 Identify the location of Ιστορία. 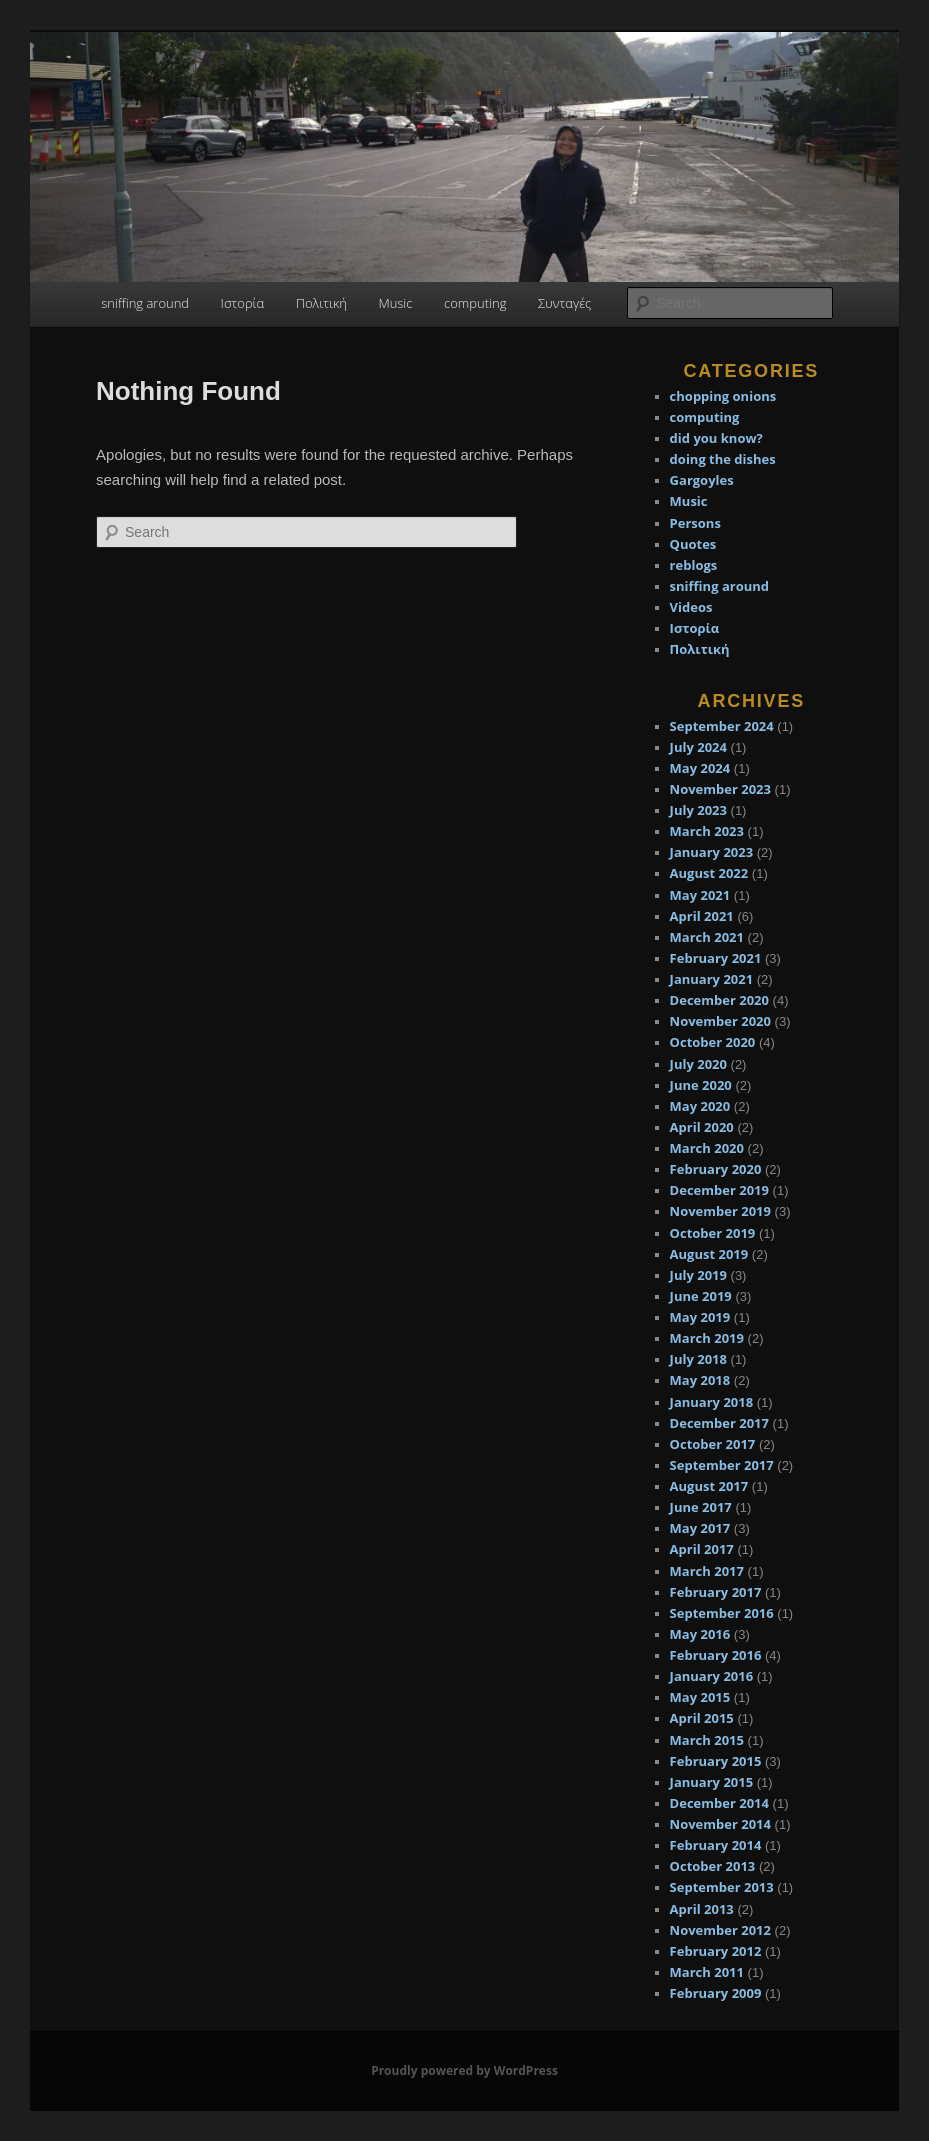
(243, 303).